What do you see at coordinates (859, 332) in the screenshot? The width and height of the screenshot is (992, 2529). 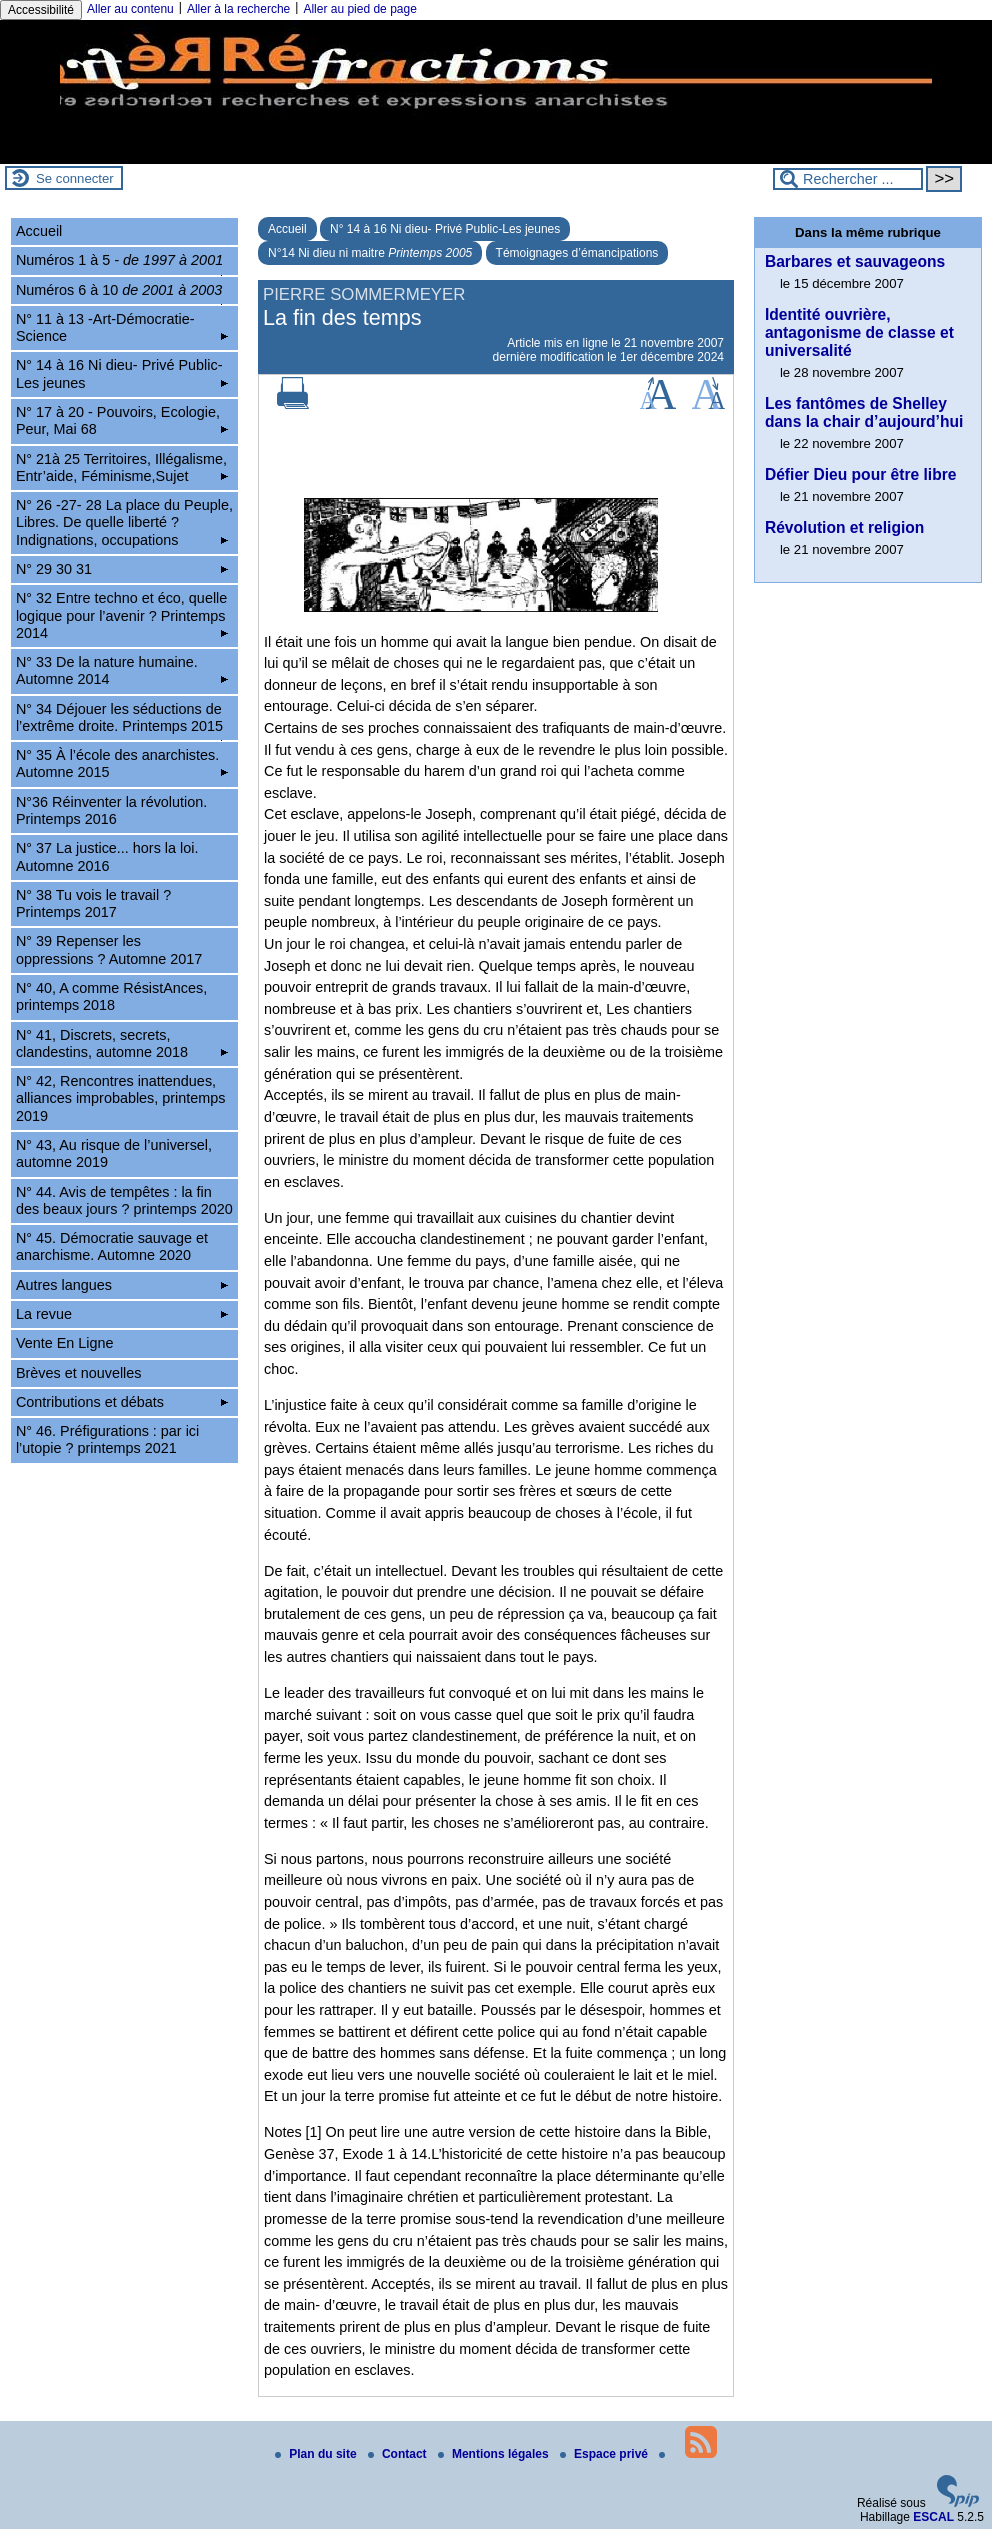 I see `Identité ouvrière, antagonisme de classe et universalité` at bounding box center [859, 332].